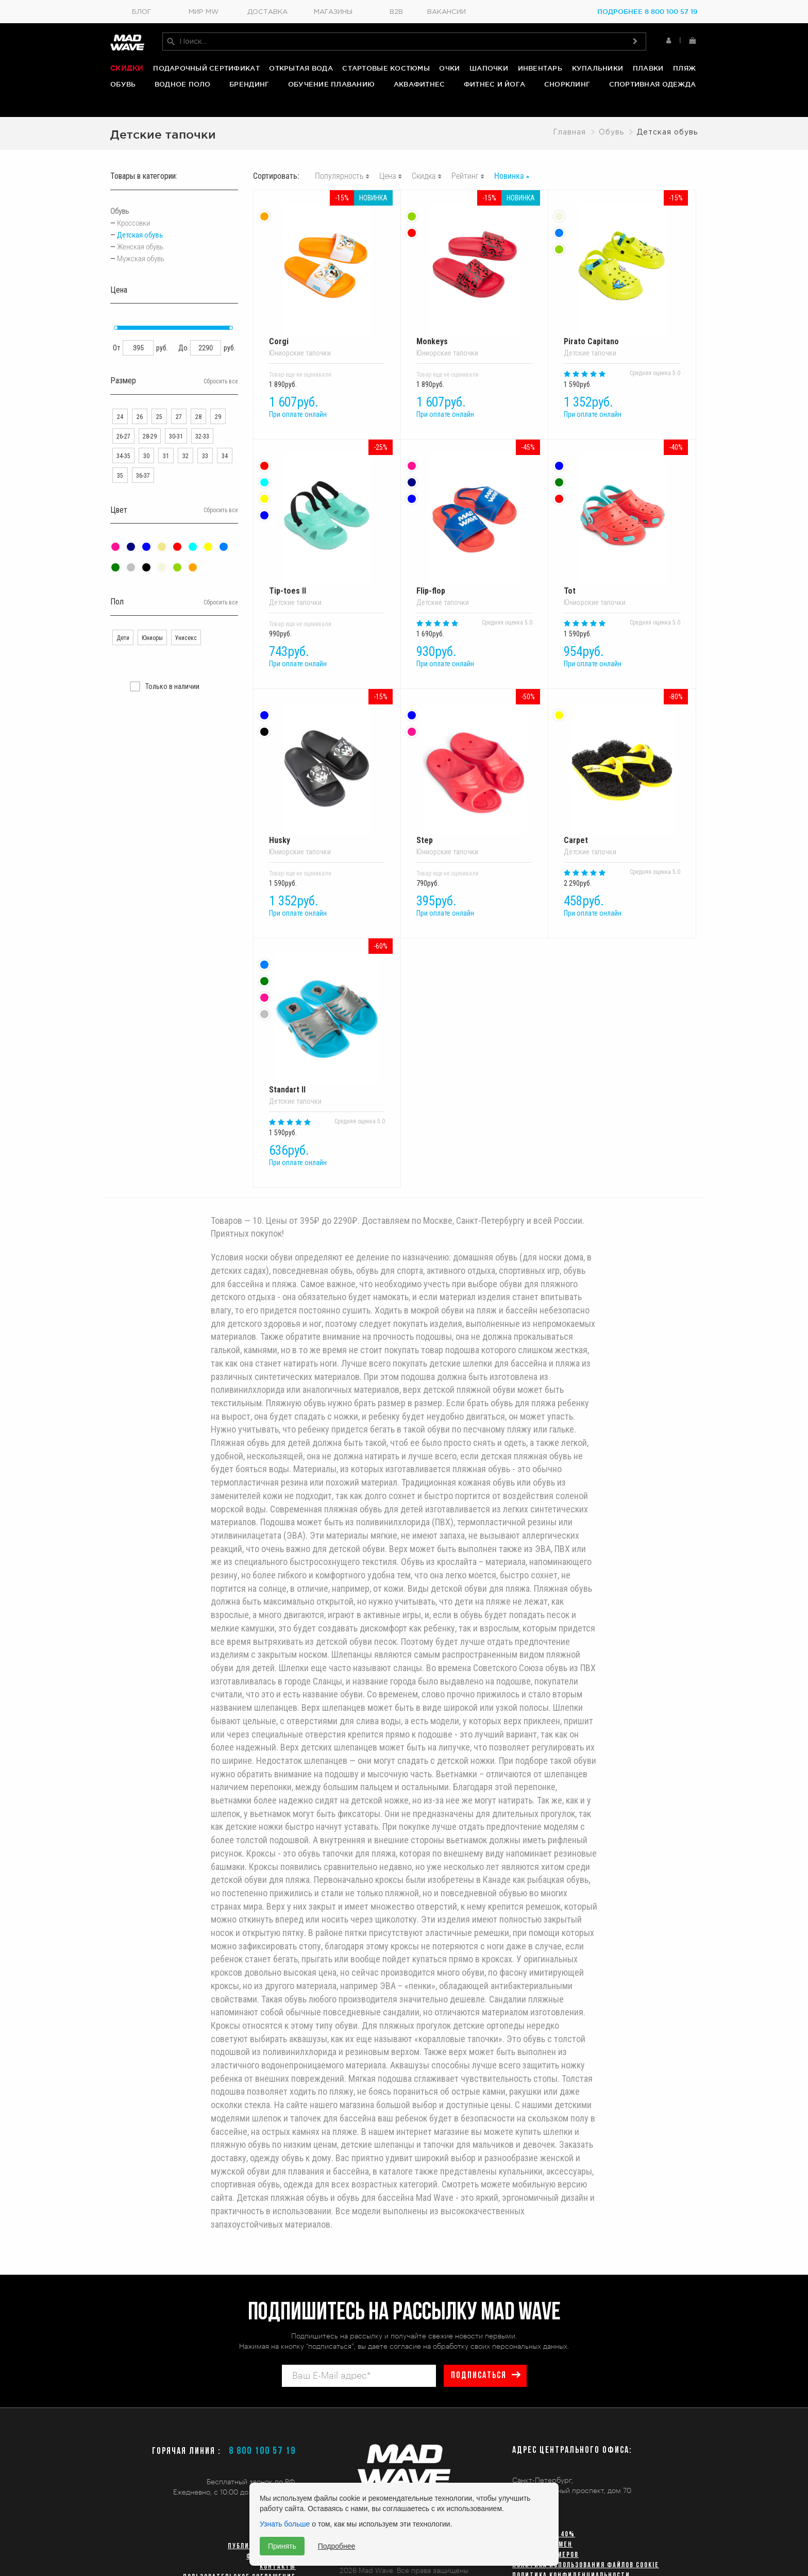 This screenshot has height=2576, width=808. I want to click on 30-31, so click(176, 427).